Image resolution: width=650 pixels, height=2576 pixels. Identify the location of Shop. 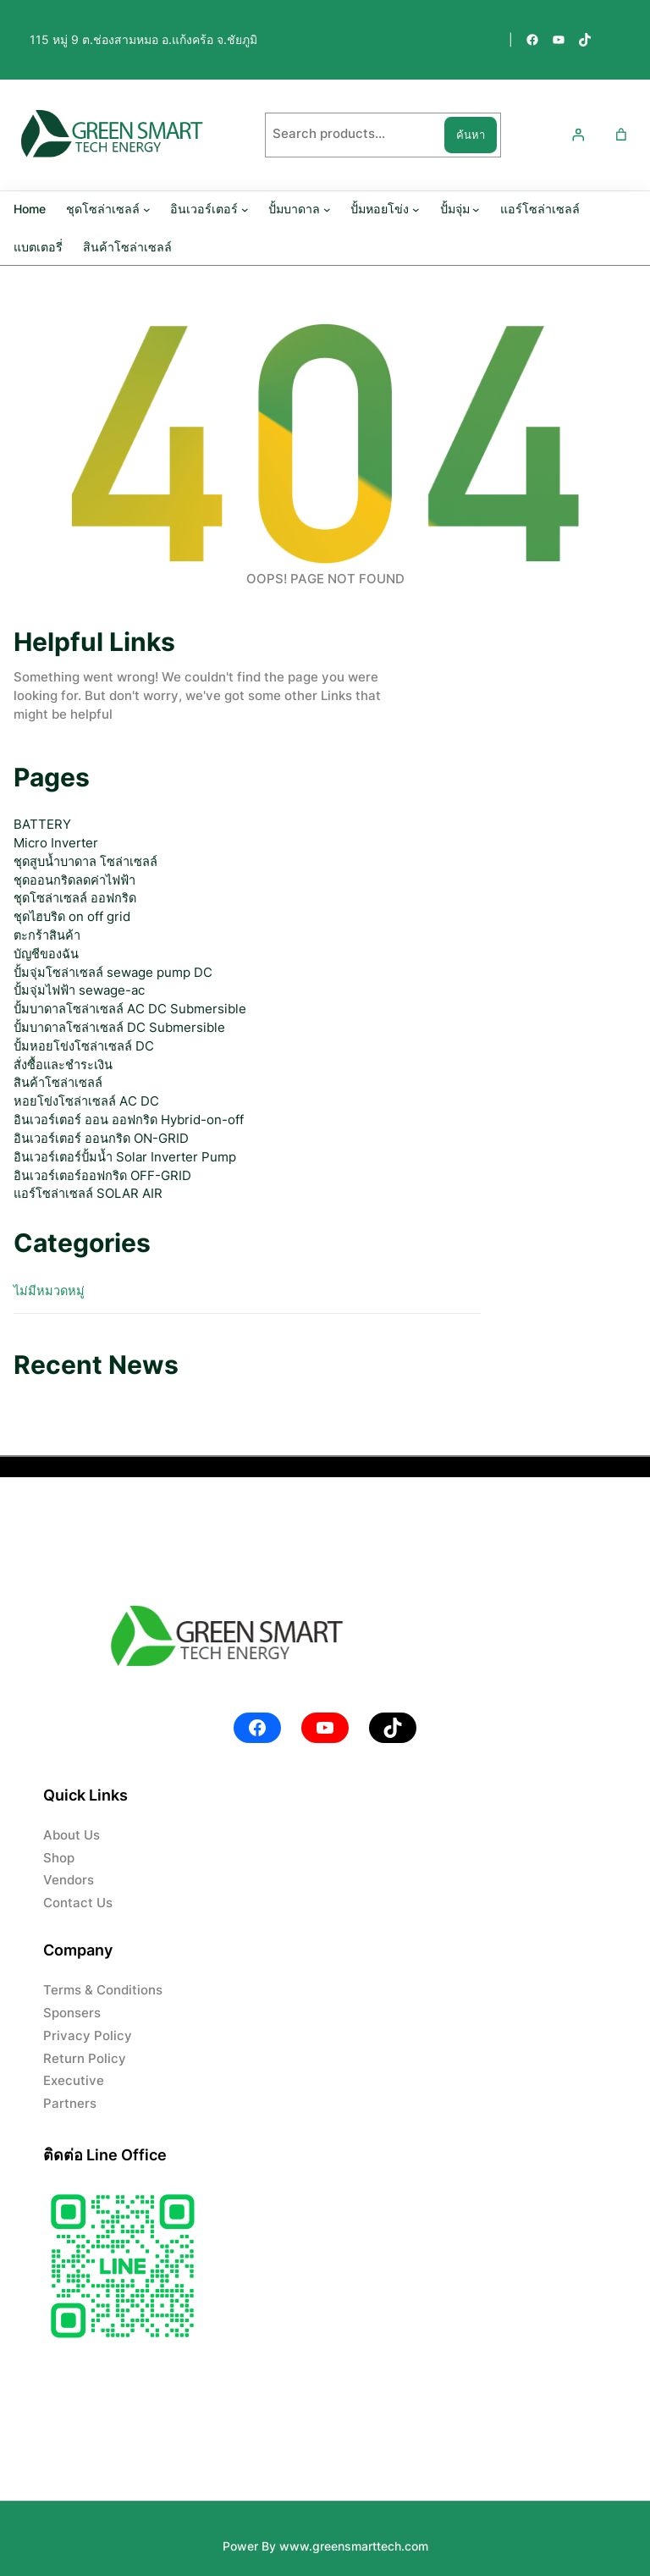
(58, 1858).